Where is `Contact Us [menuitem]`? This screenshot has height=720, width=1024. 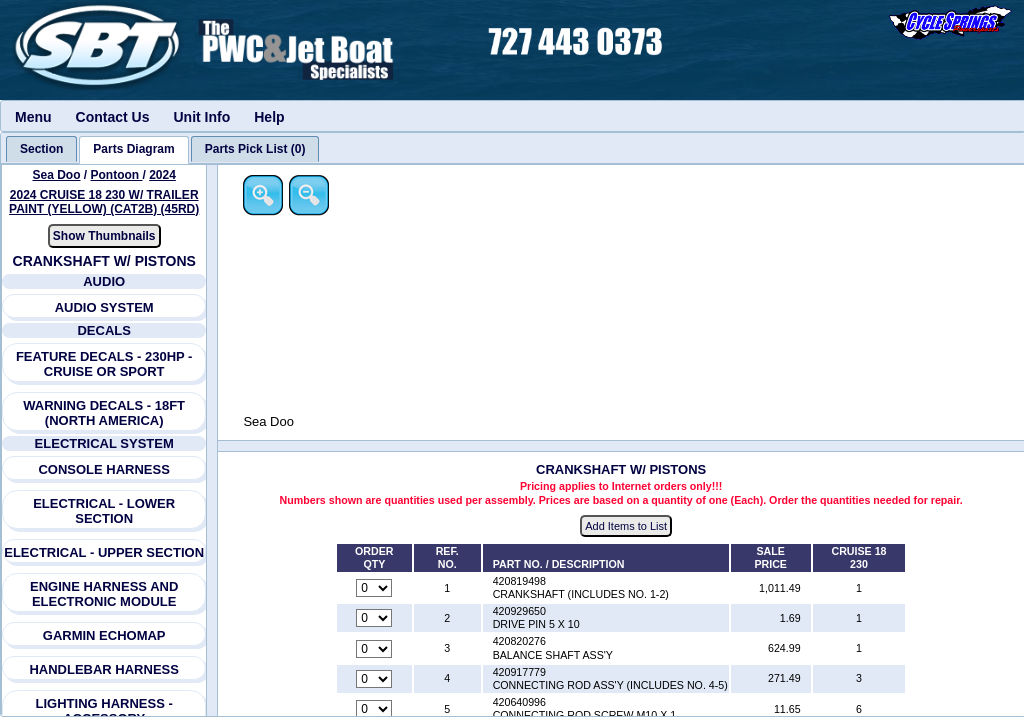
Contact Us [menuitem] is located at coordinates (113, 117).